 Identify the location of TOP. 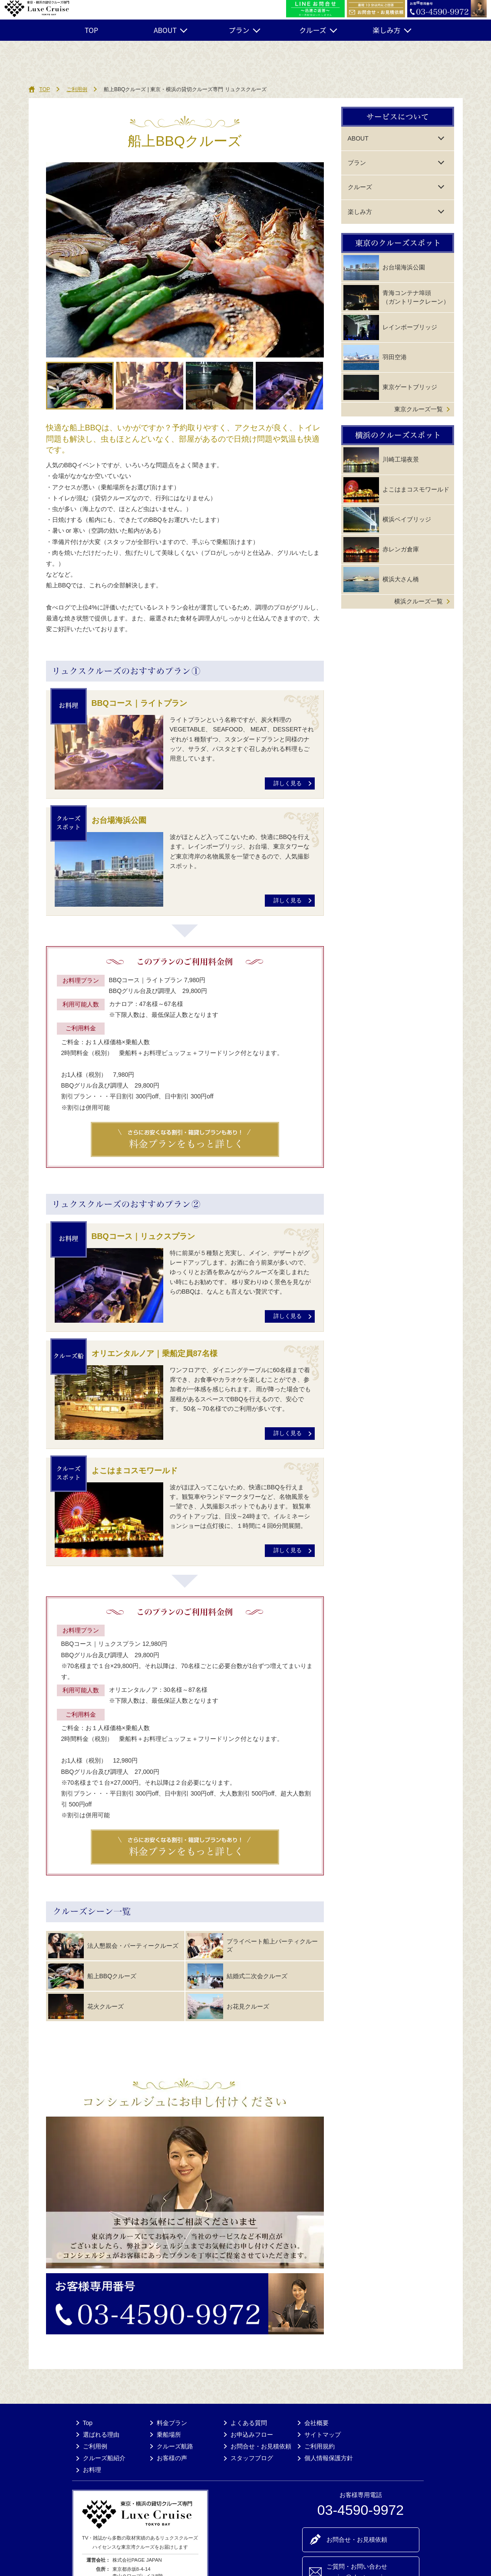
(91, 30).